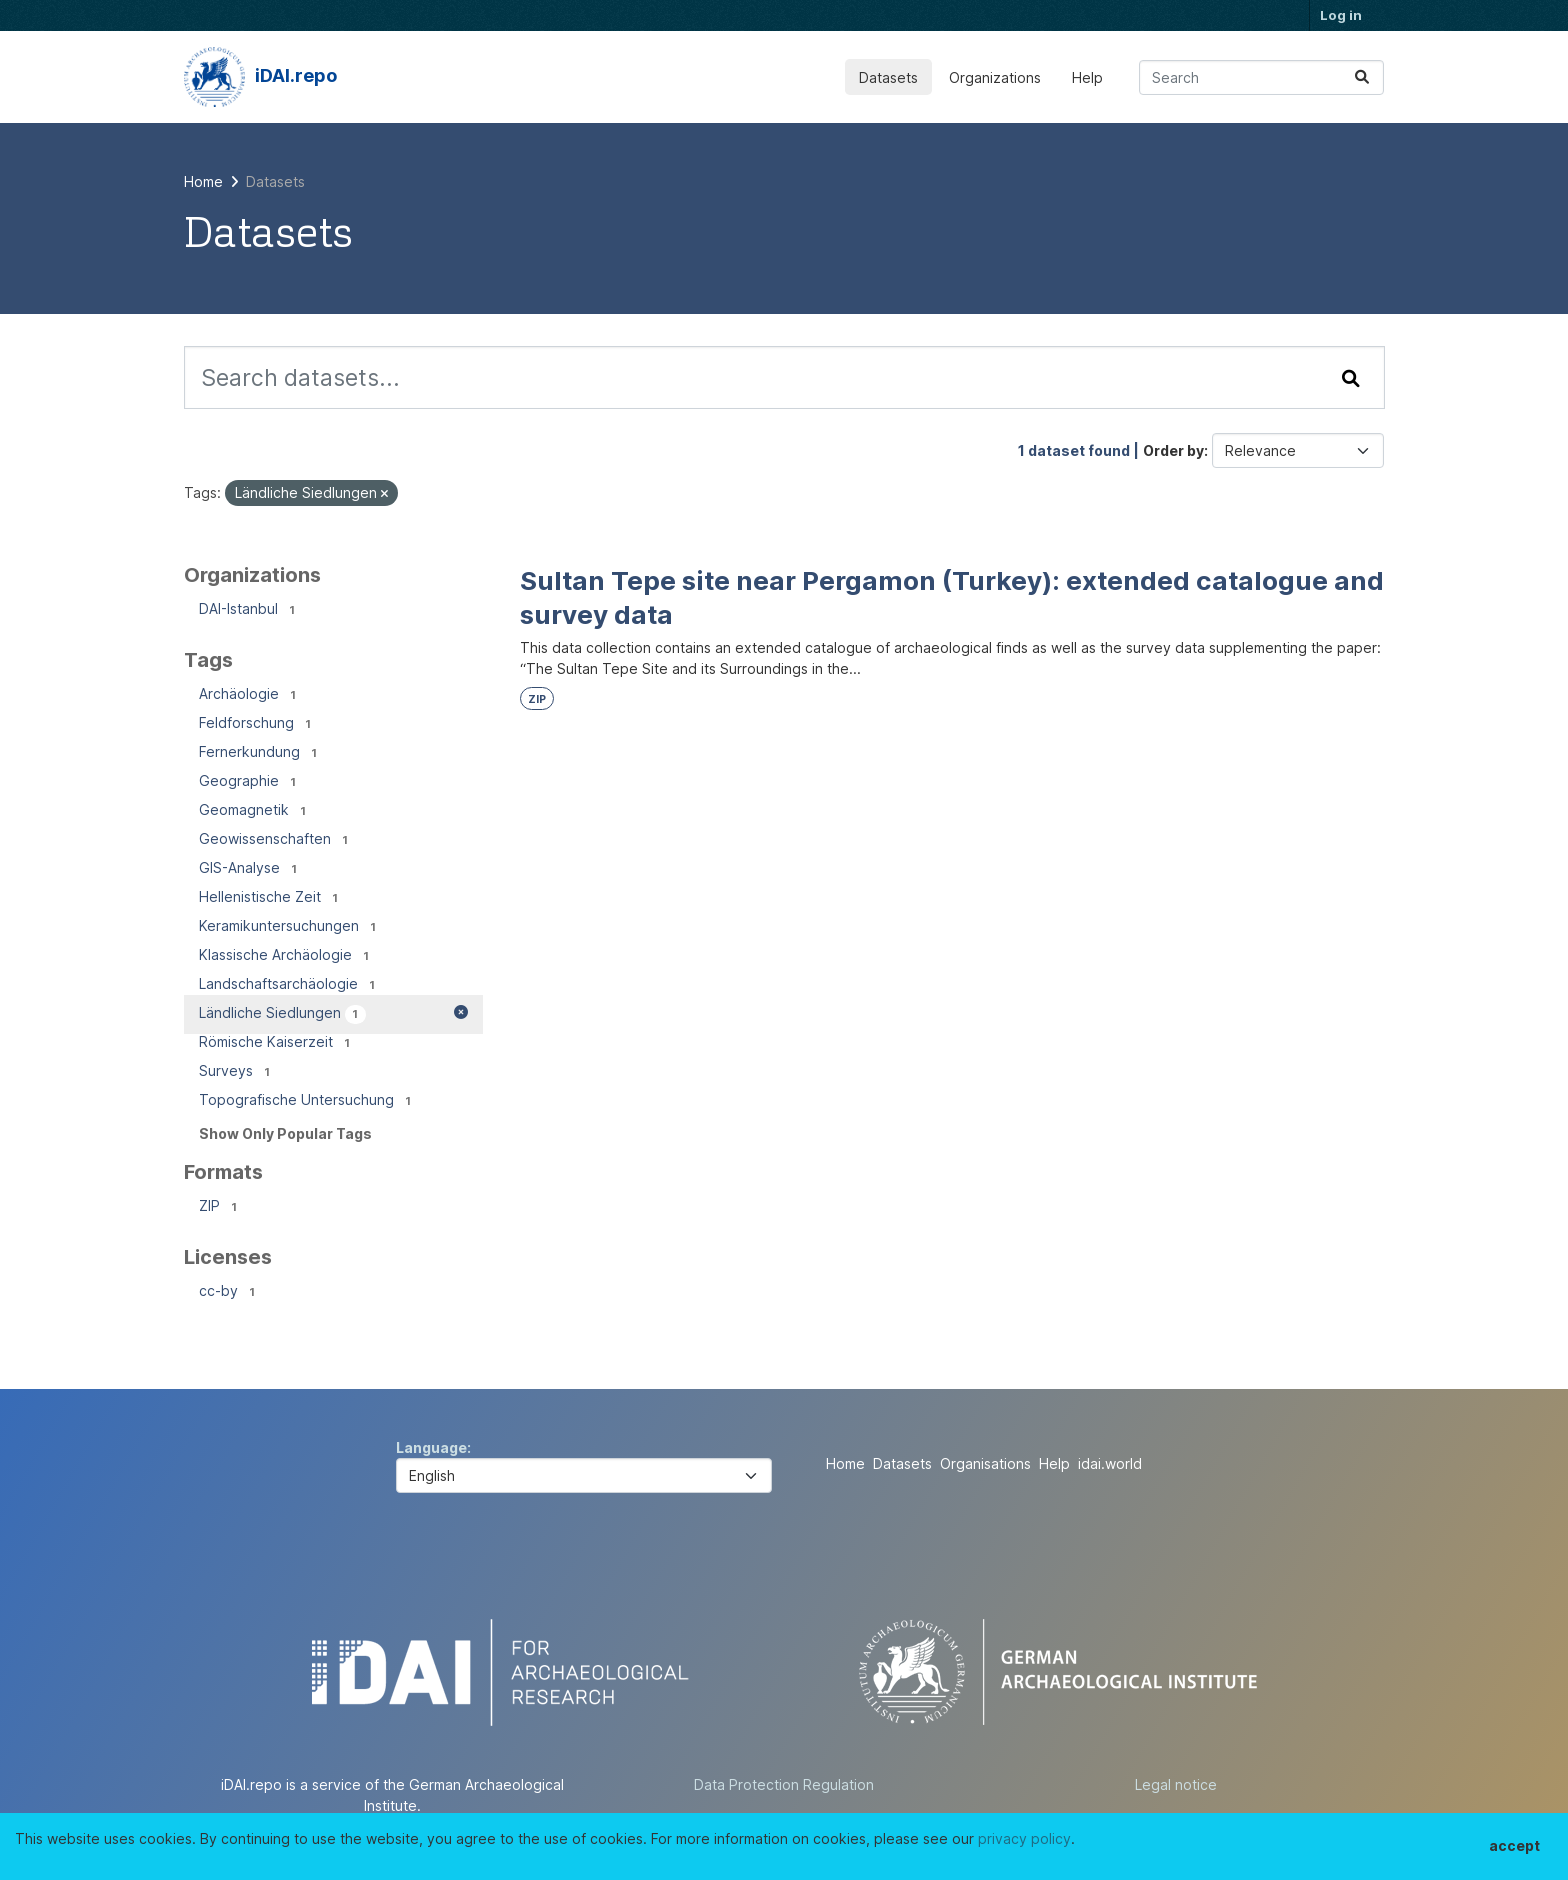 The width and height of the screenshot is (1568, 1880). What do you see at coordinates (1514, 1845) in the screenshot?
I see `accept` at bounding box center [1514, 1845].